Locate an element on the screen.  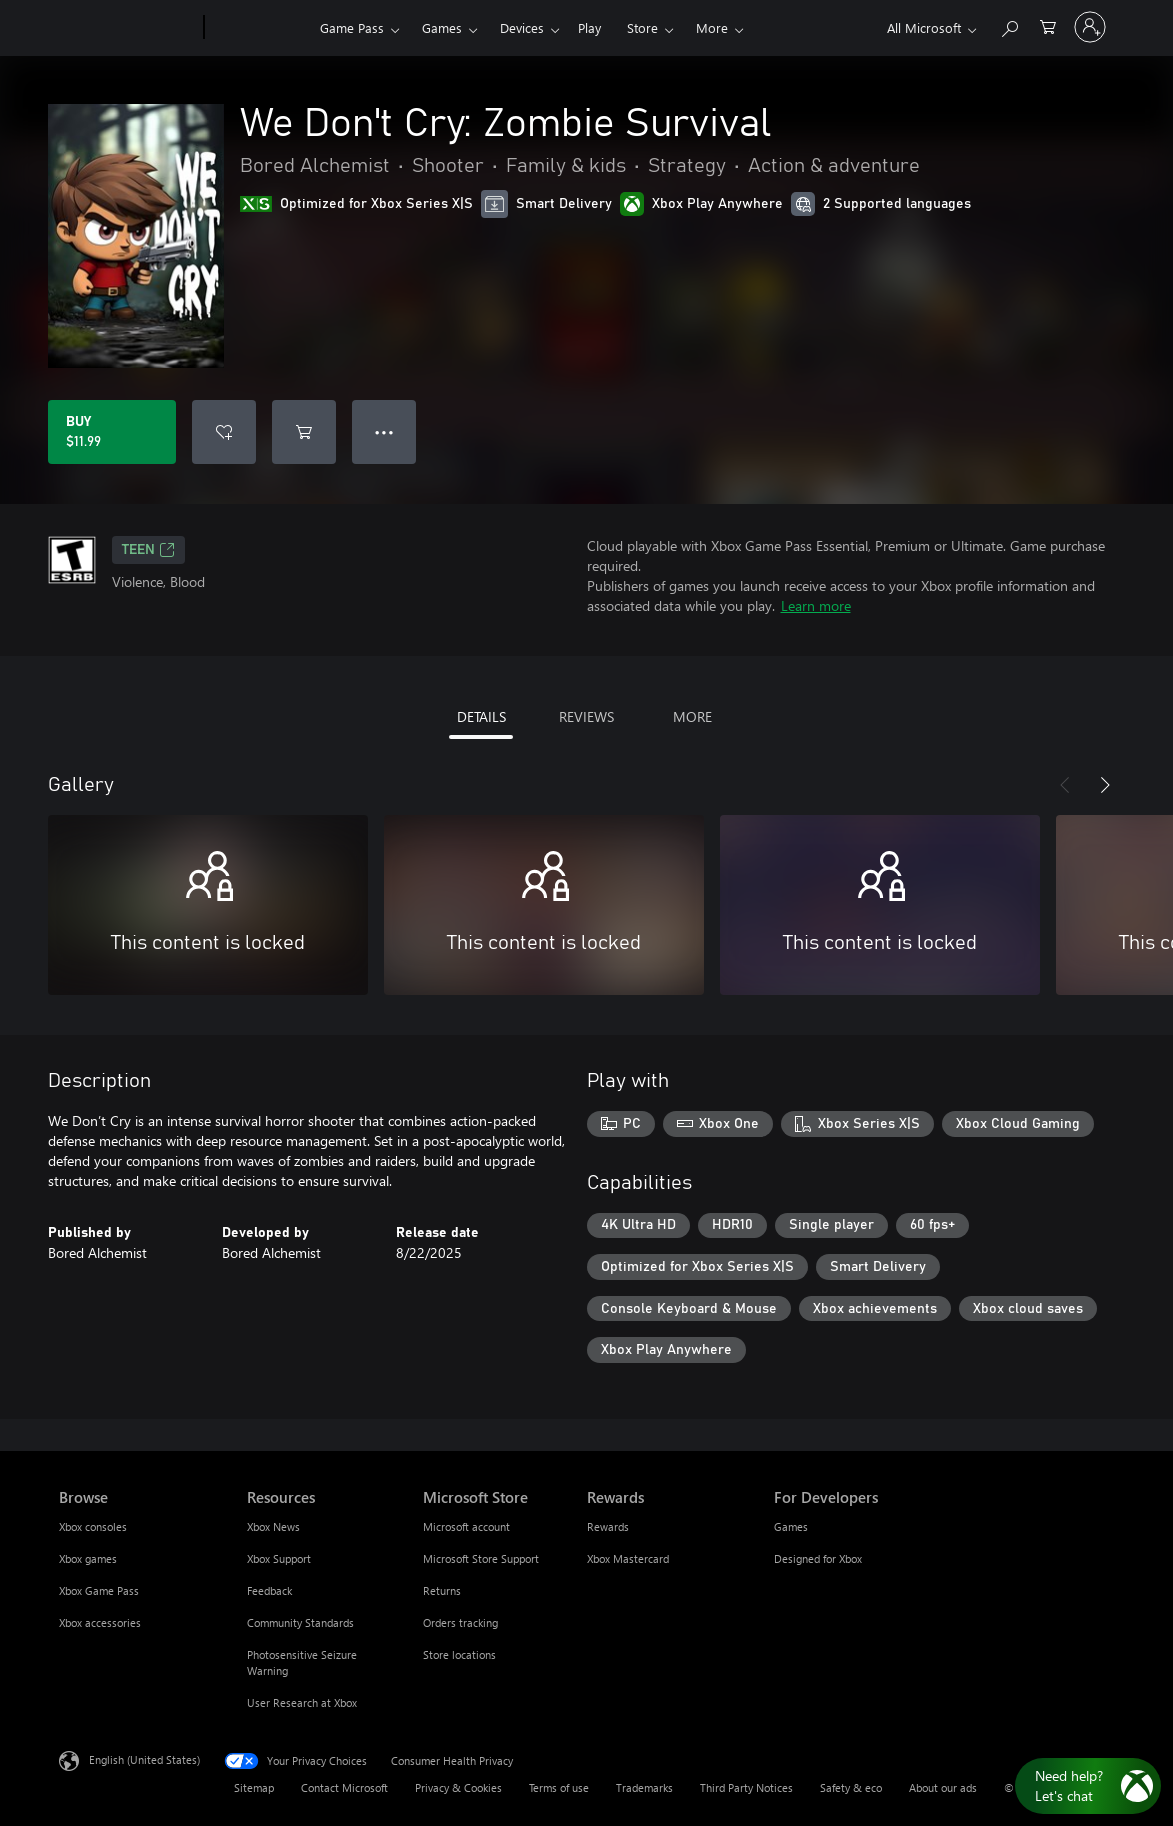
[Search Xbox.com] is located at coordinates (1009, 25).